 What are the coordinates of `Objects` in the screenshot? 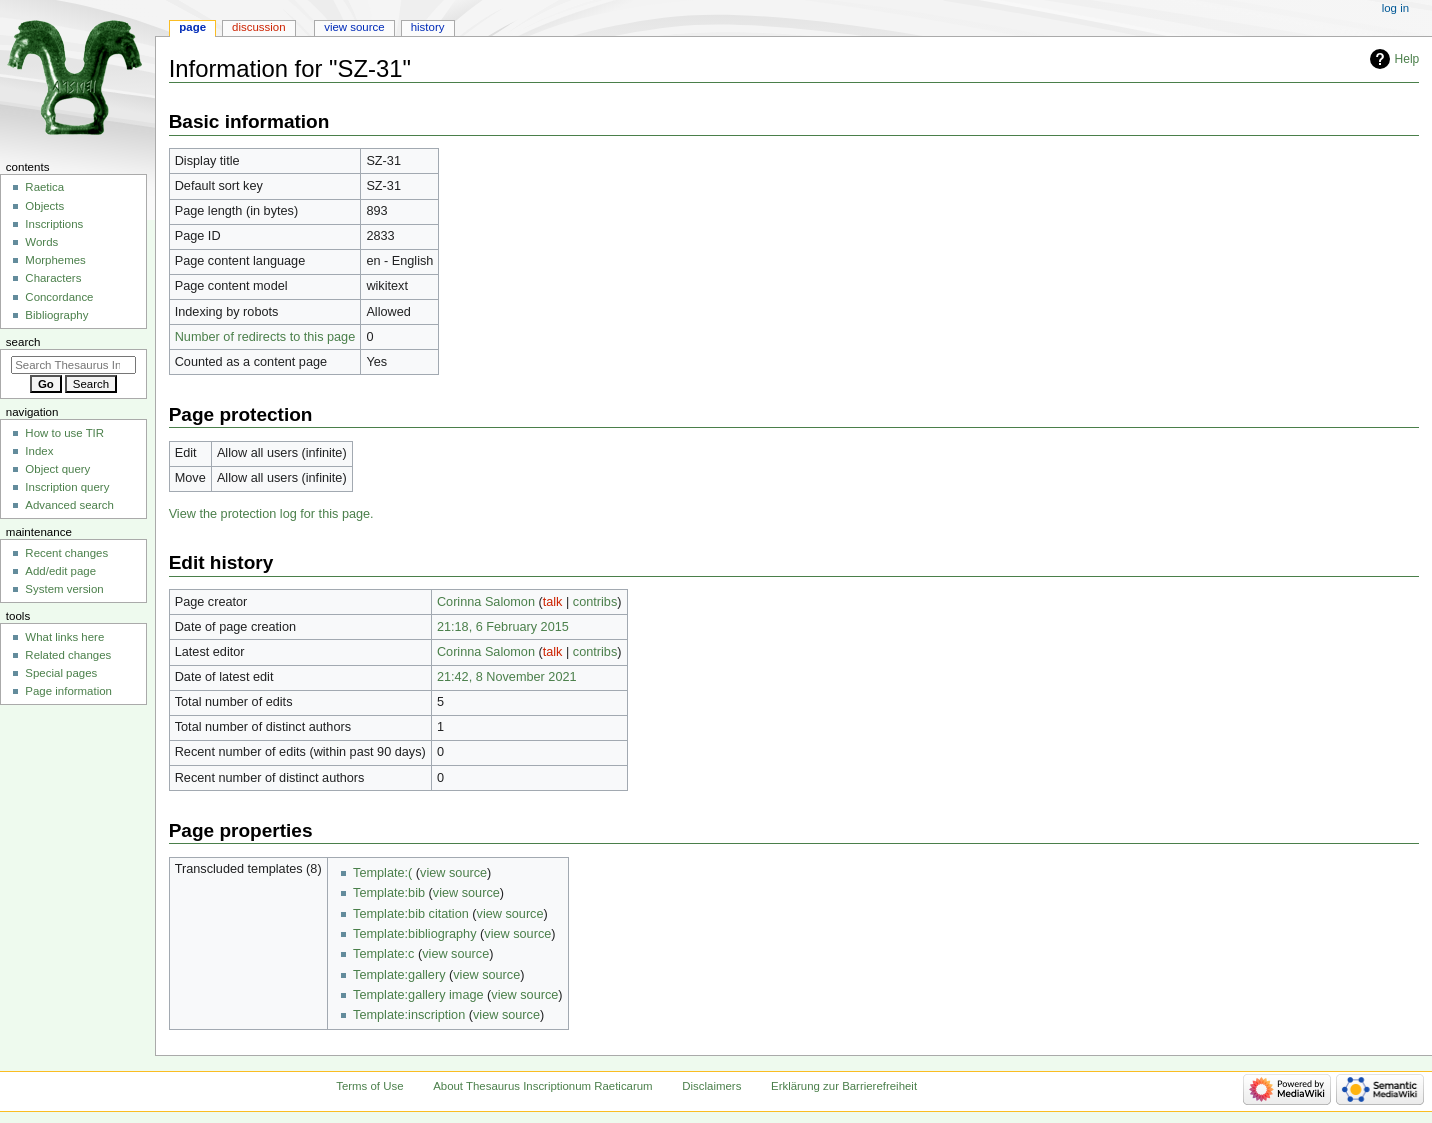 It's located at (44, 206).